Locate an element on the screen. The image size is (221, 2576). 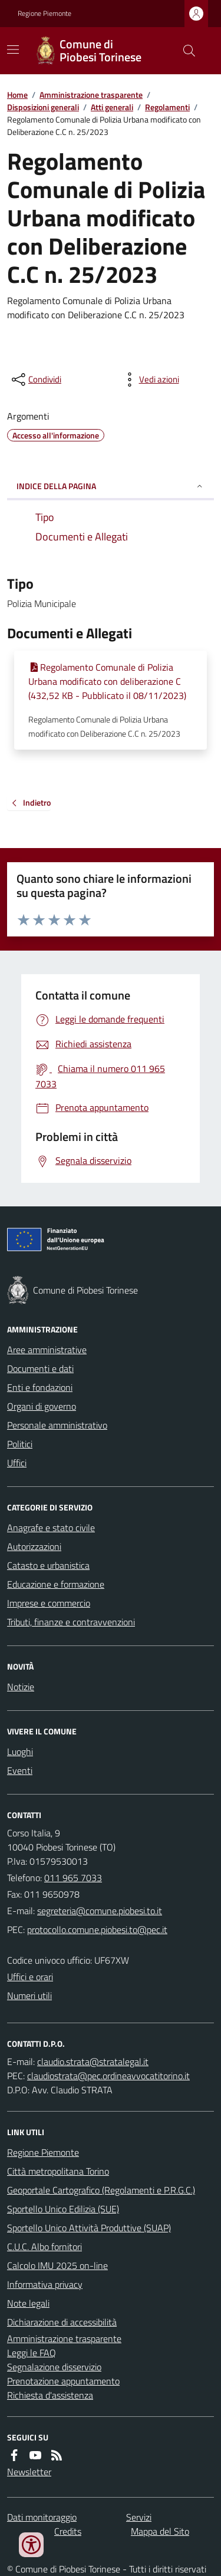
Prenotazione appuntamento is located at coordinates (63, 2381).